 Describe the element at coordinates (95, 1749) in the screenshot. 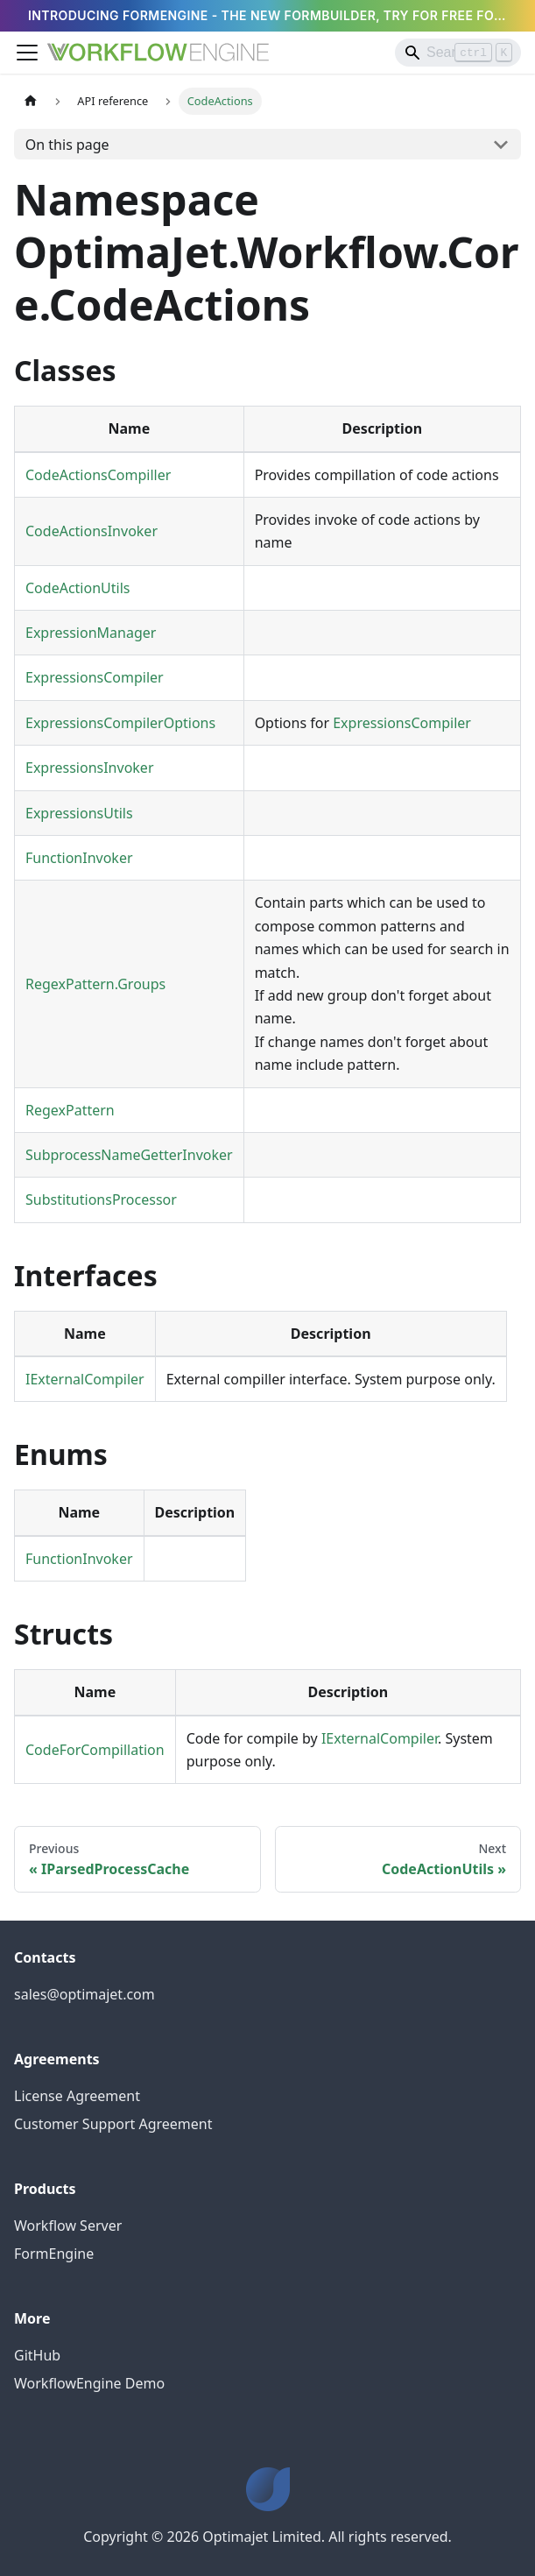

I see `CodeForCompillation` at that location.